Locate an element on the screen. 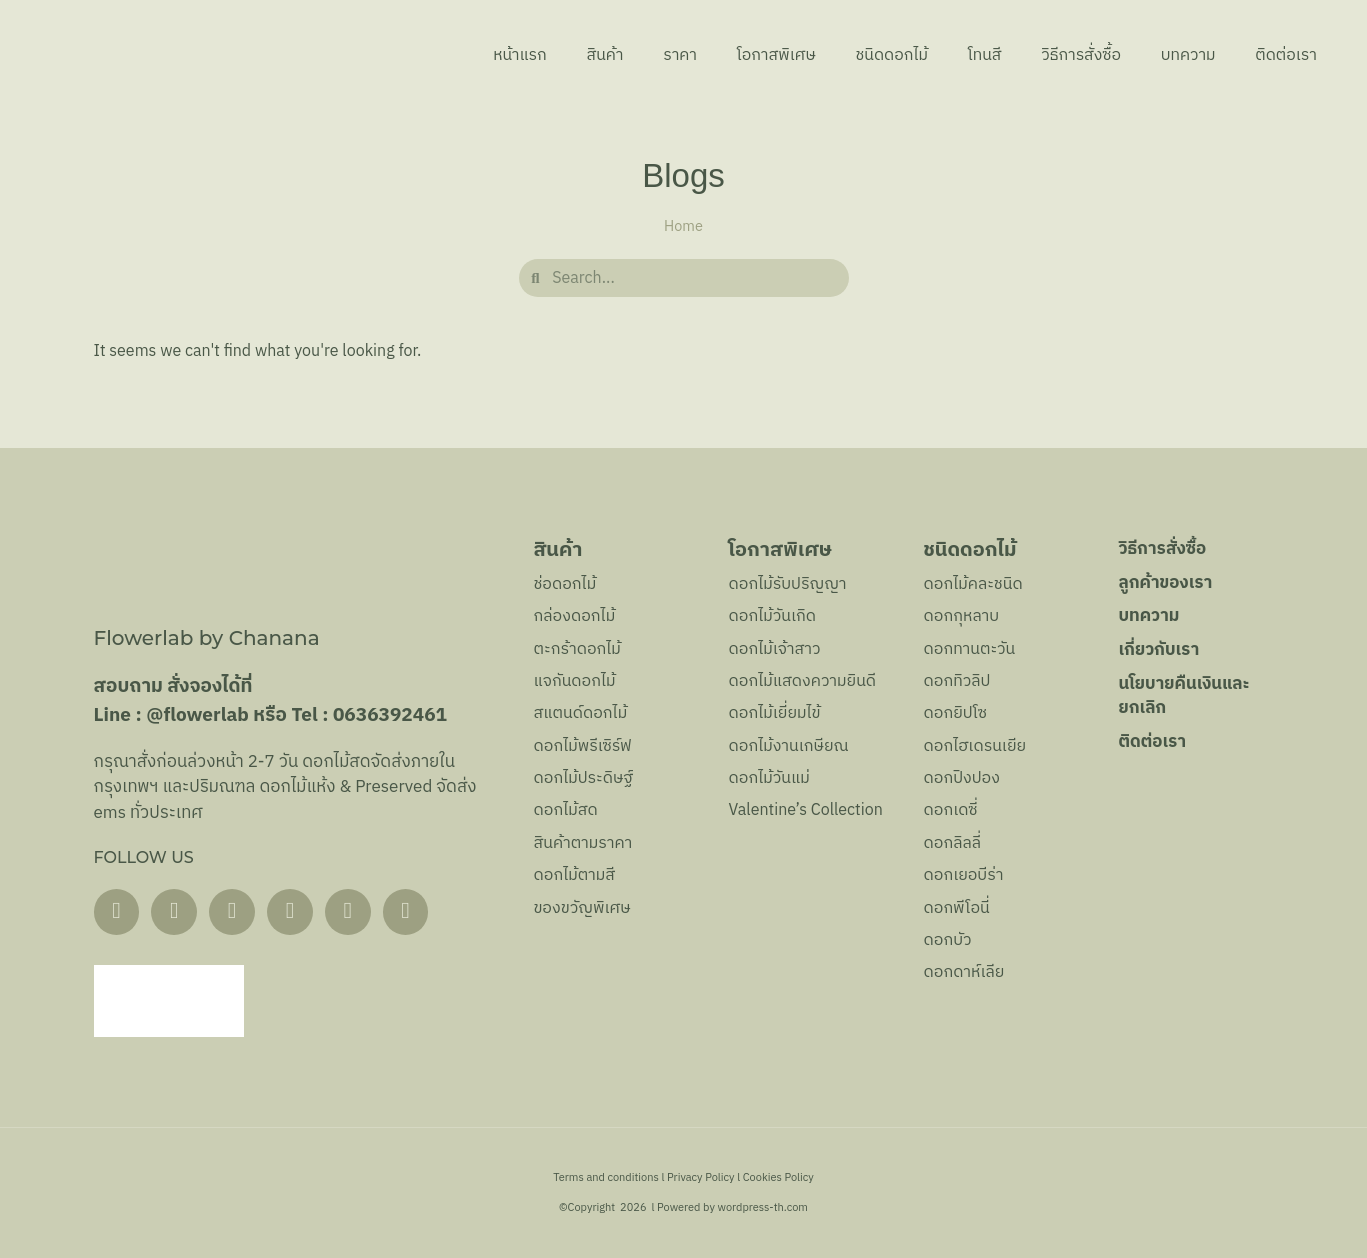 The height and width of the screenshot is (1258, 1367). @flowerlab is located at coordinates (197, 715).